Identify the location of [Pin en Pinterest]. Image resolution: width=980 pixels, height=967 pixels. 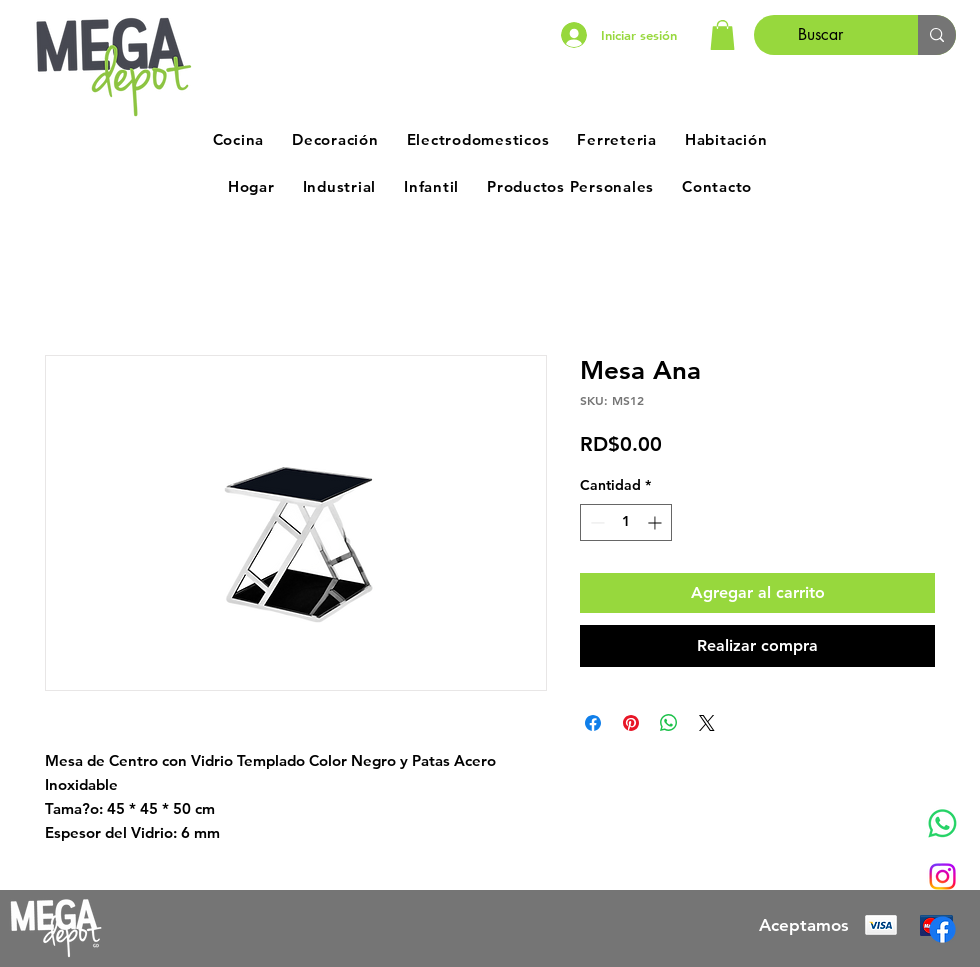
(631, 723).